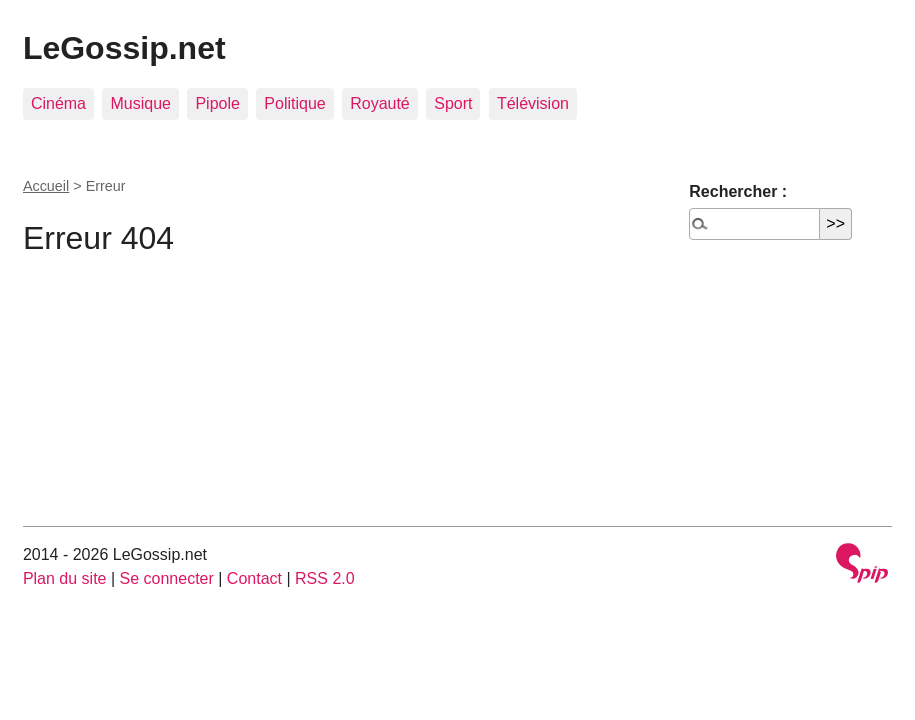 The height and width of the screenshot is (720, 915). I want to click on Politique, so click(294, 103).